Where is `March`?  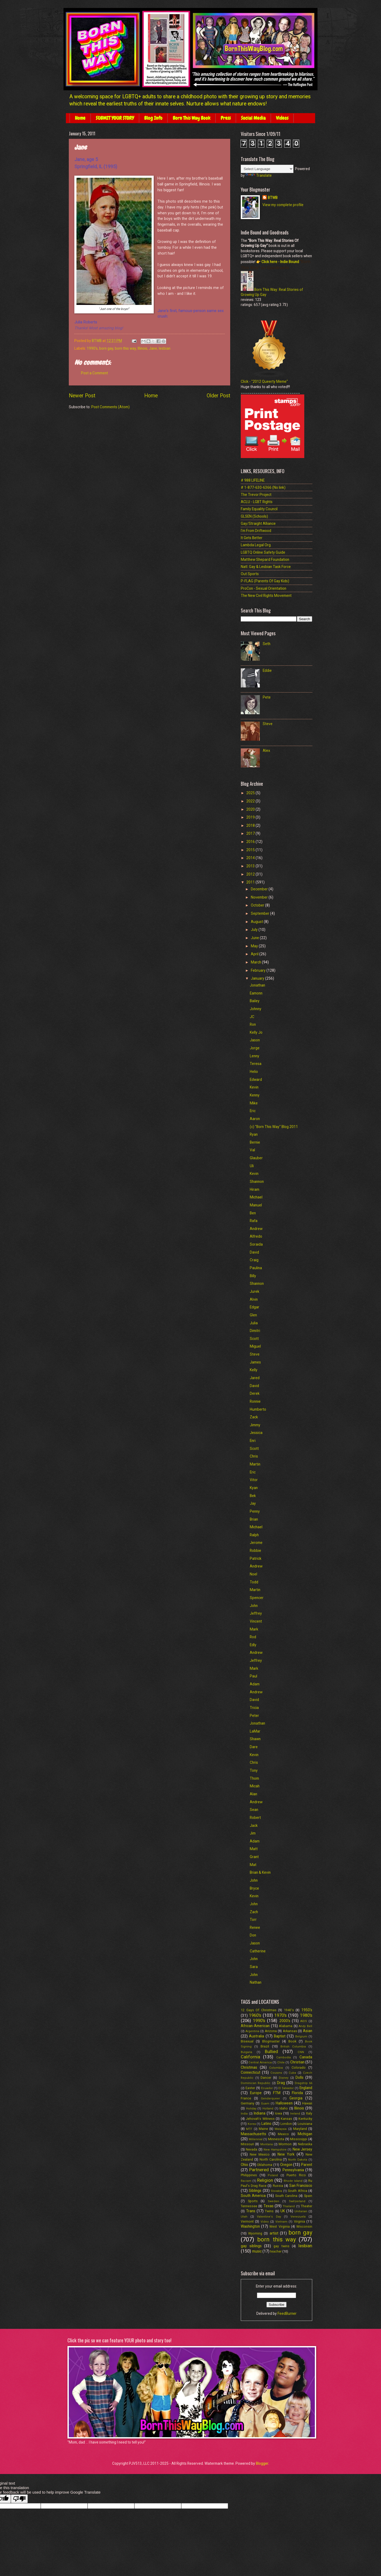 March is located at coordinates (256, 962).